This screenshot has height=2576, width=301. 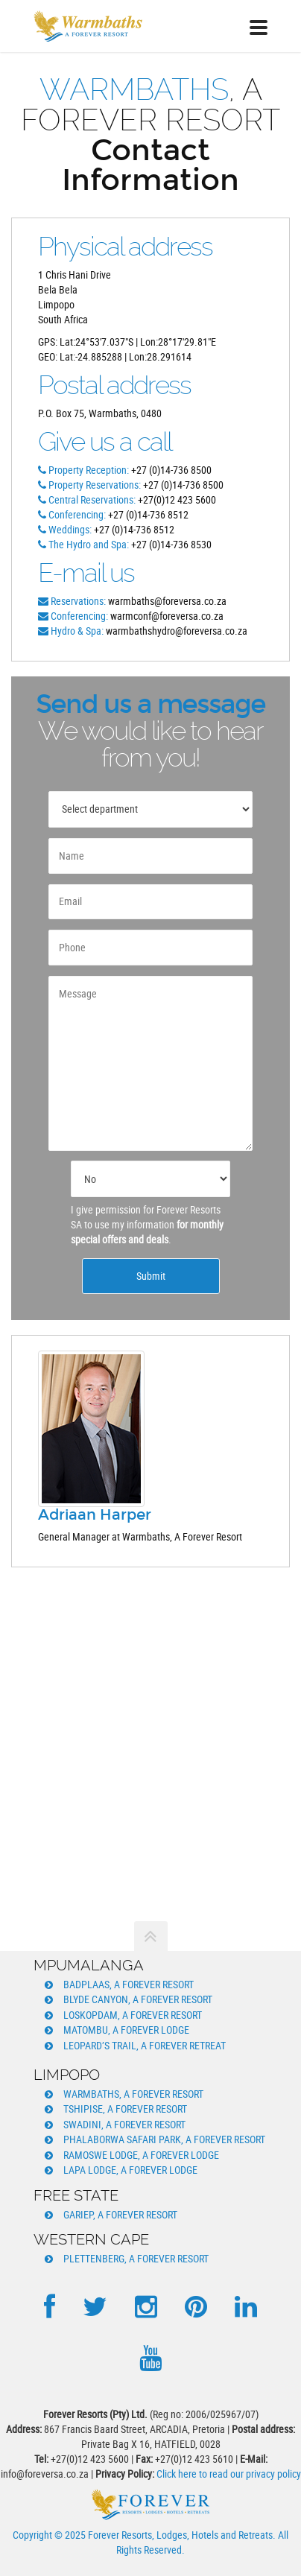 I want to click on Ramoswe Lodge, A Forever Lodge, so click(x=141, y=2155).